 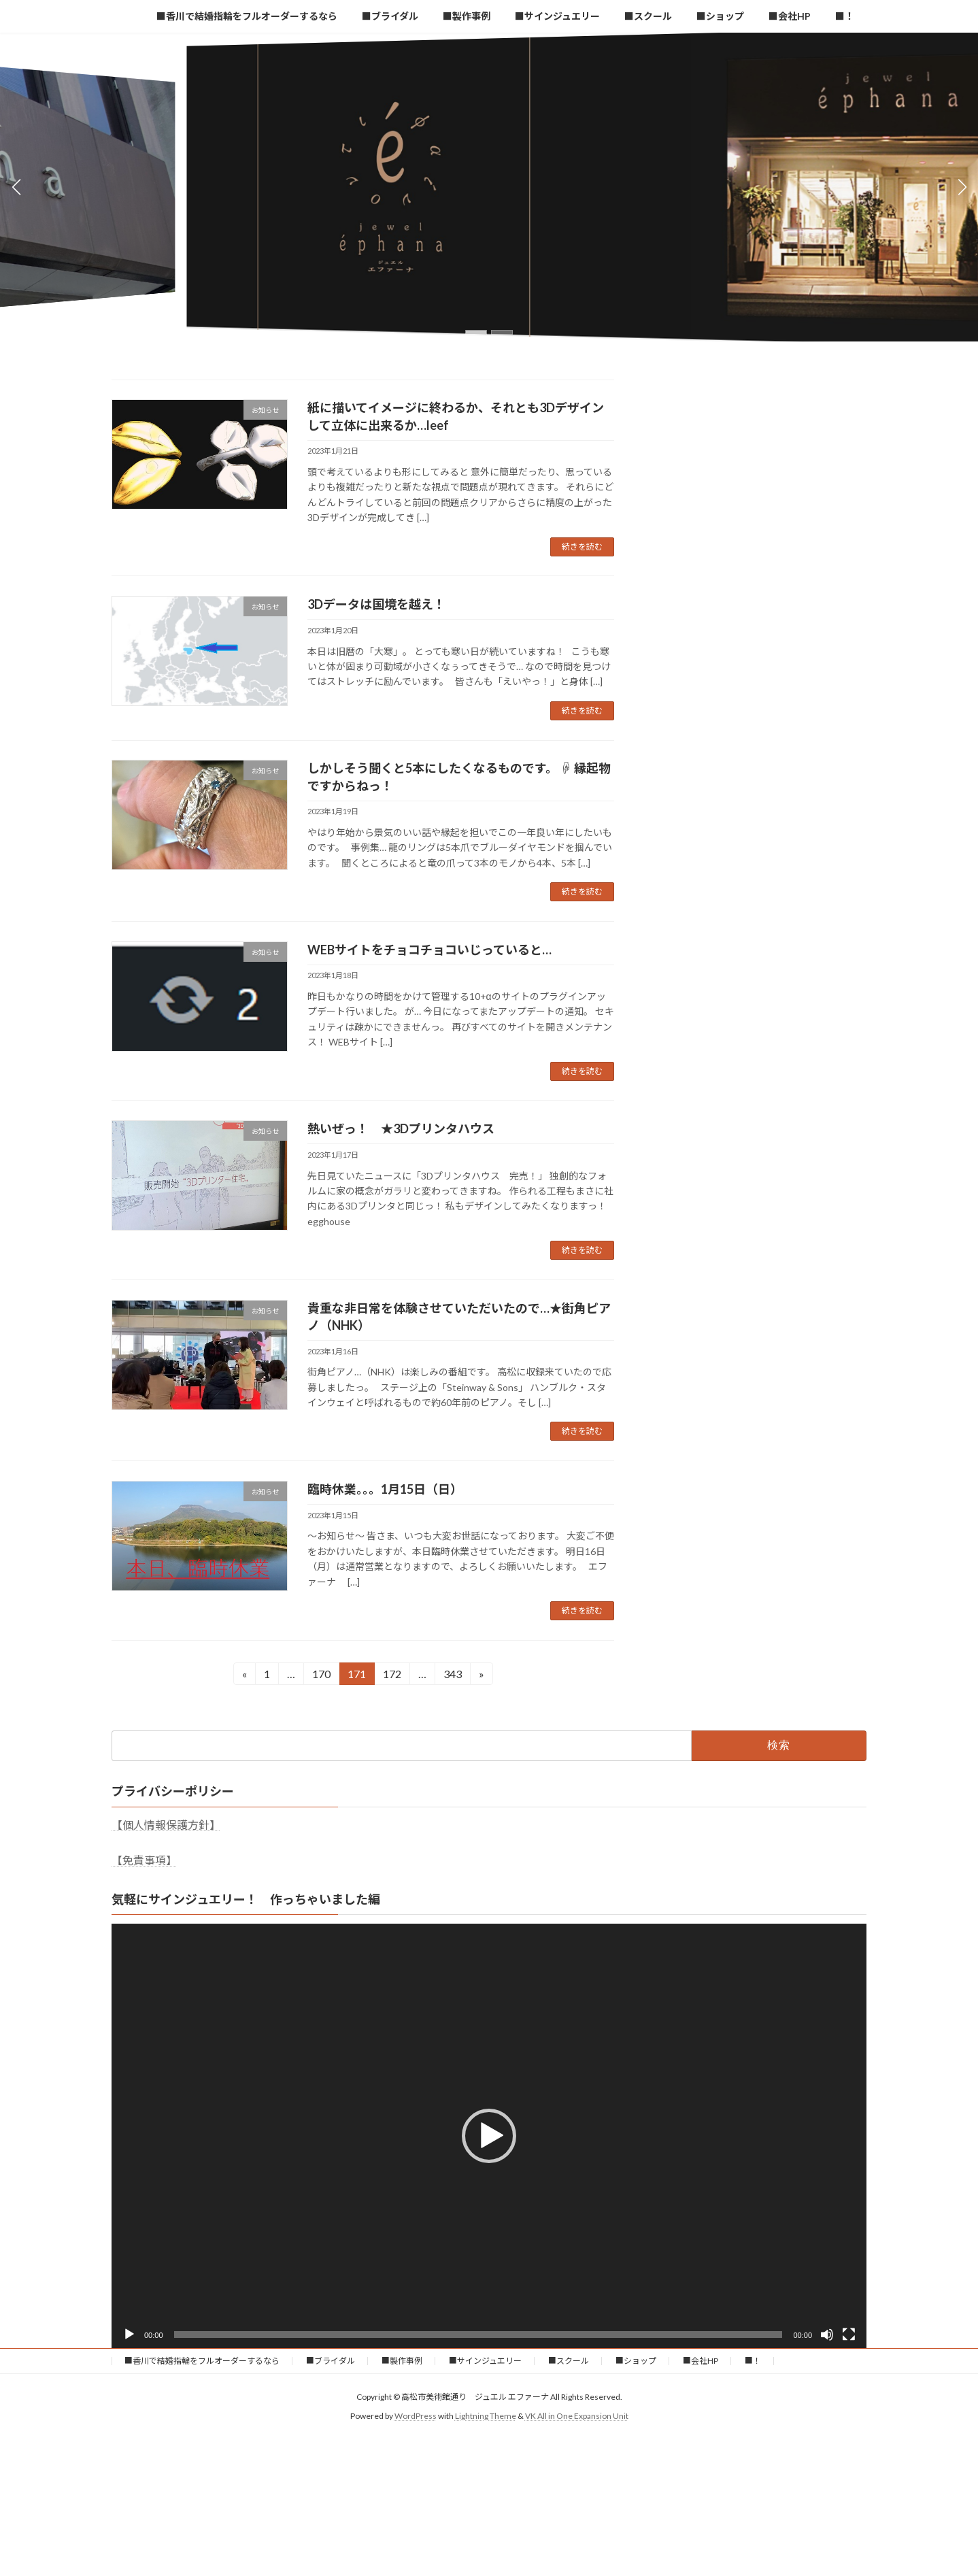 What do you see at coordinates (568, 2361) in the screenshot?
I see `■スクール` at bounding box center [568, 2361].